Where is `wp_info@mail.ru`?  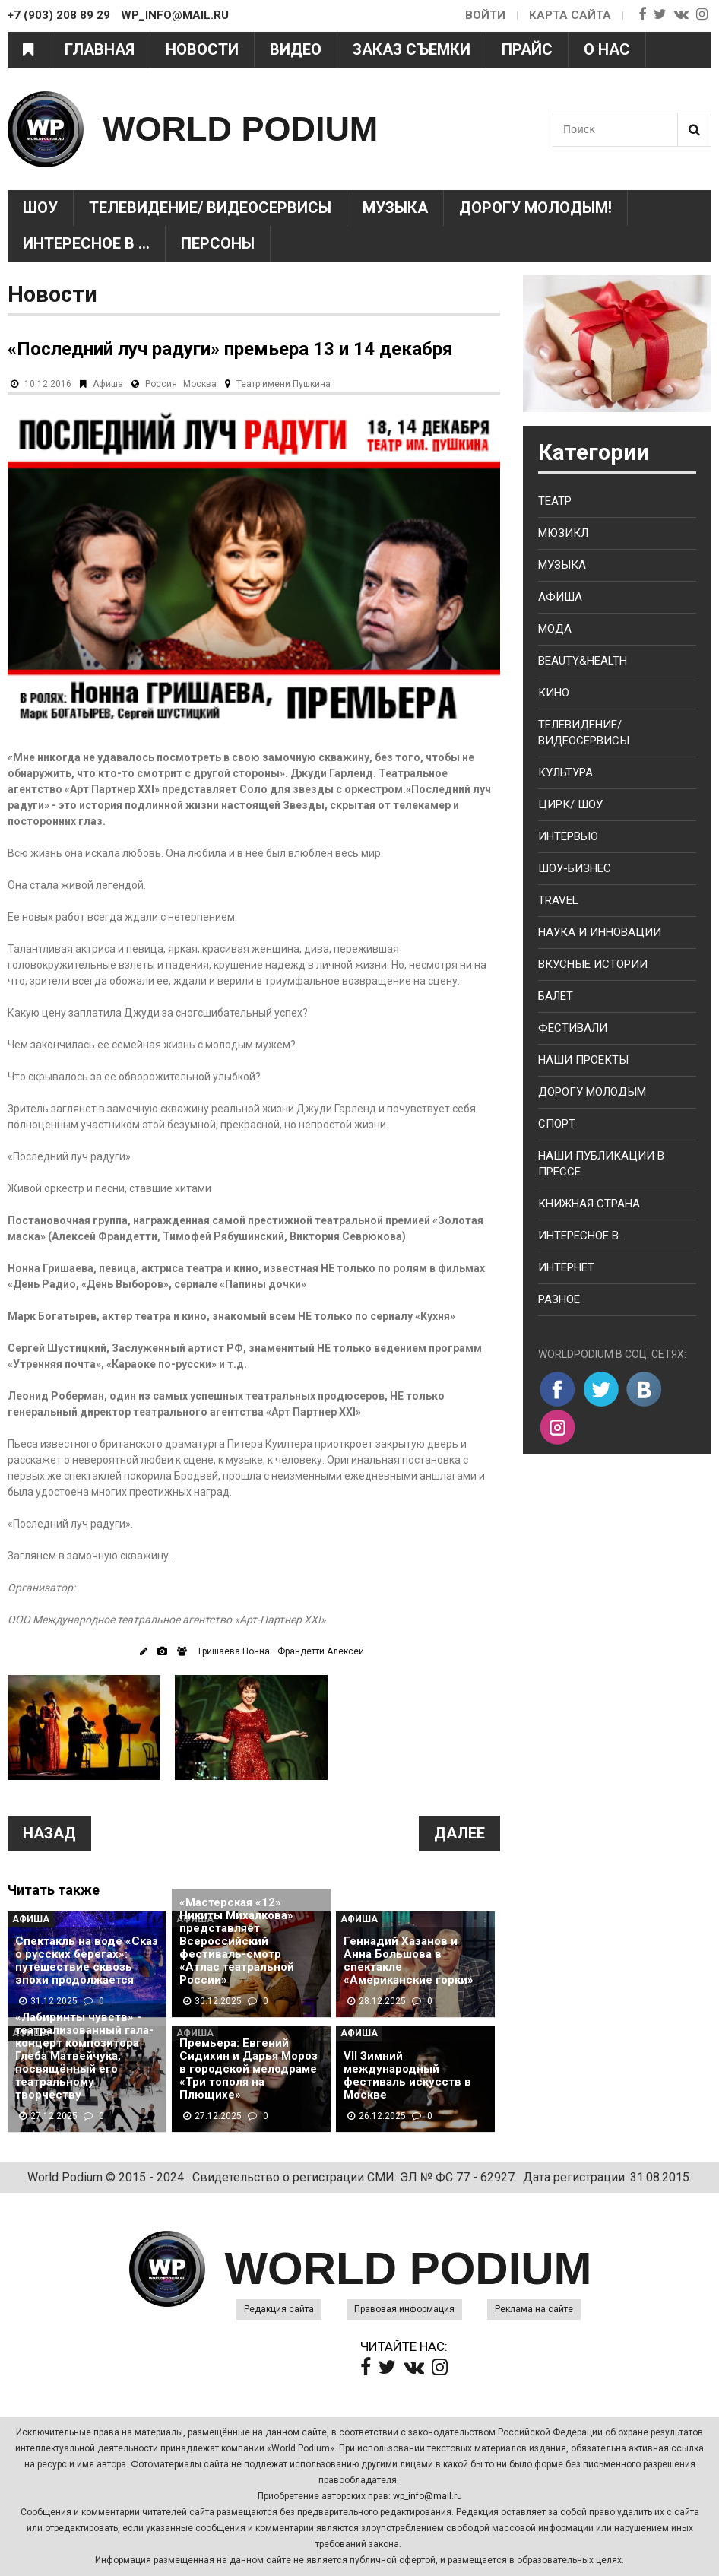 wp_info@mail.ru is located at coordinates (427, 2496).